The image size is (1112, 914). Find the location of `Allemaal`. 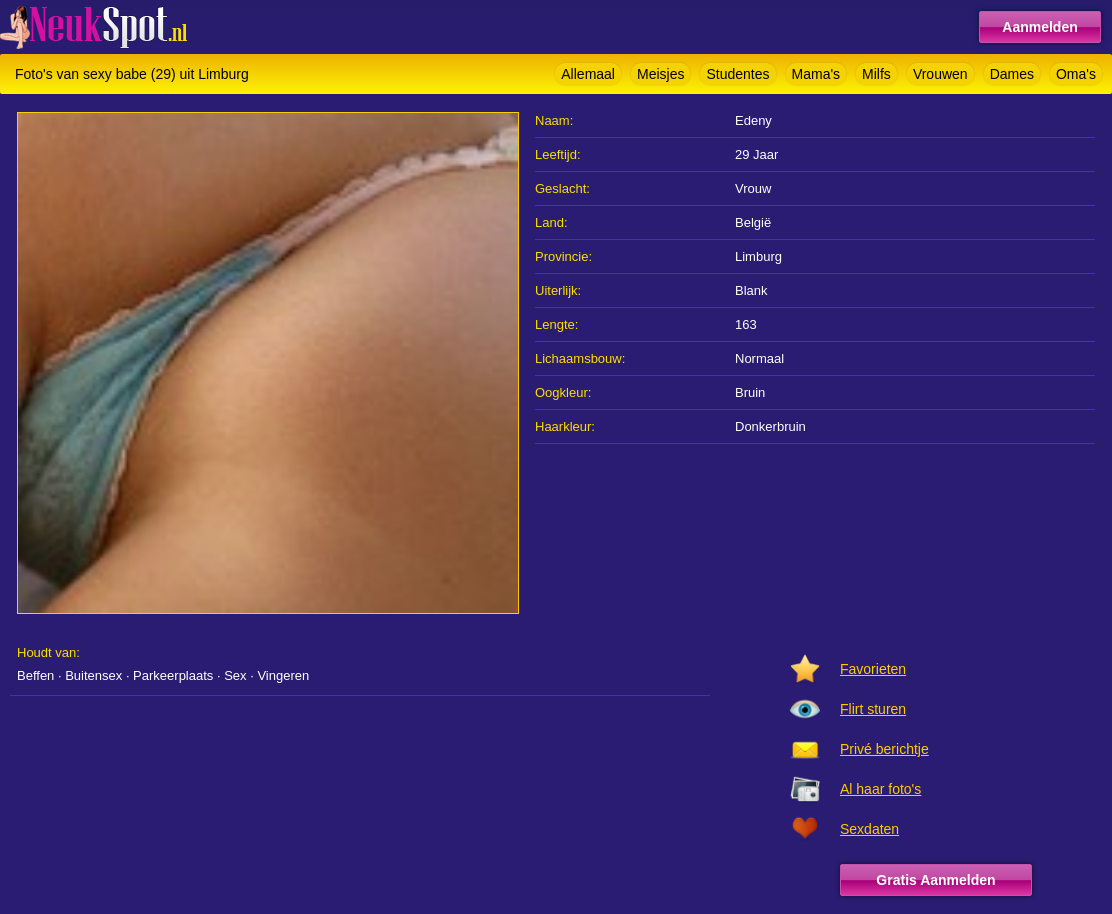

Allemaal is located at coordinates (588, 74).